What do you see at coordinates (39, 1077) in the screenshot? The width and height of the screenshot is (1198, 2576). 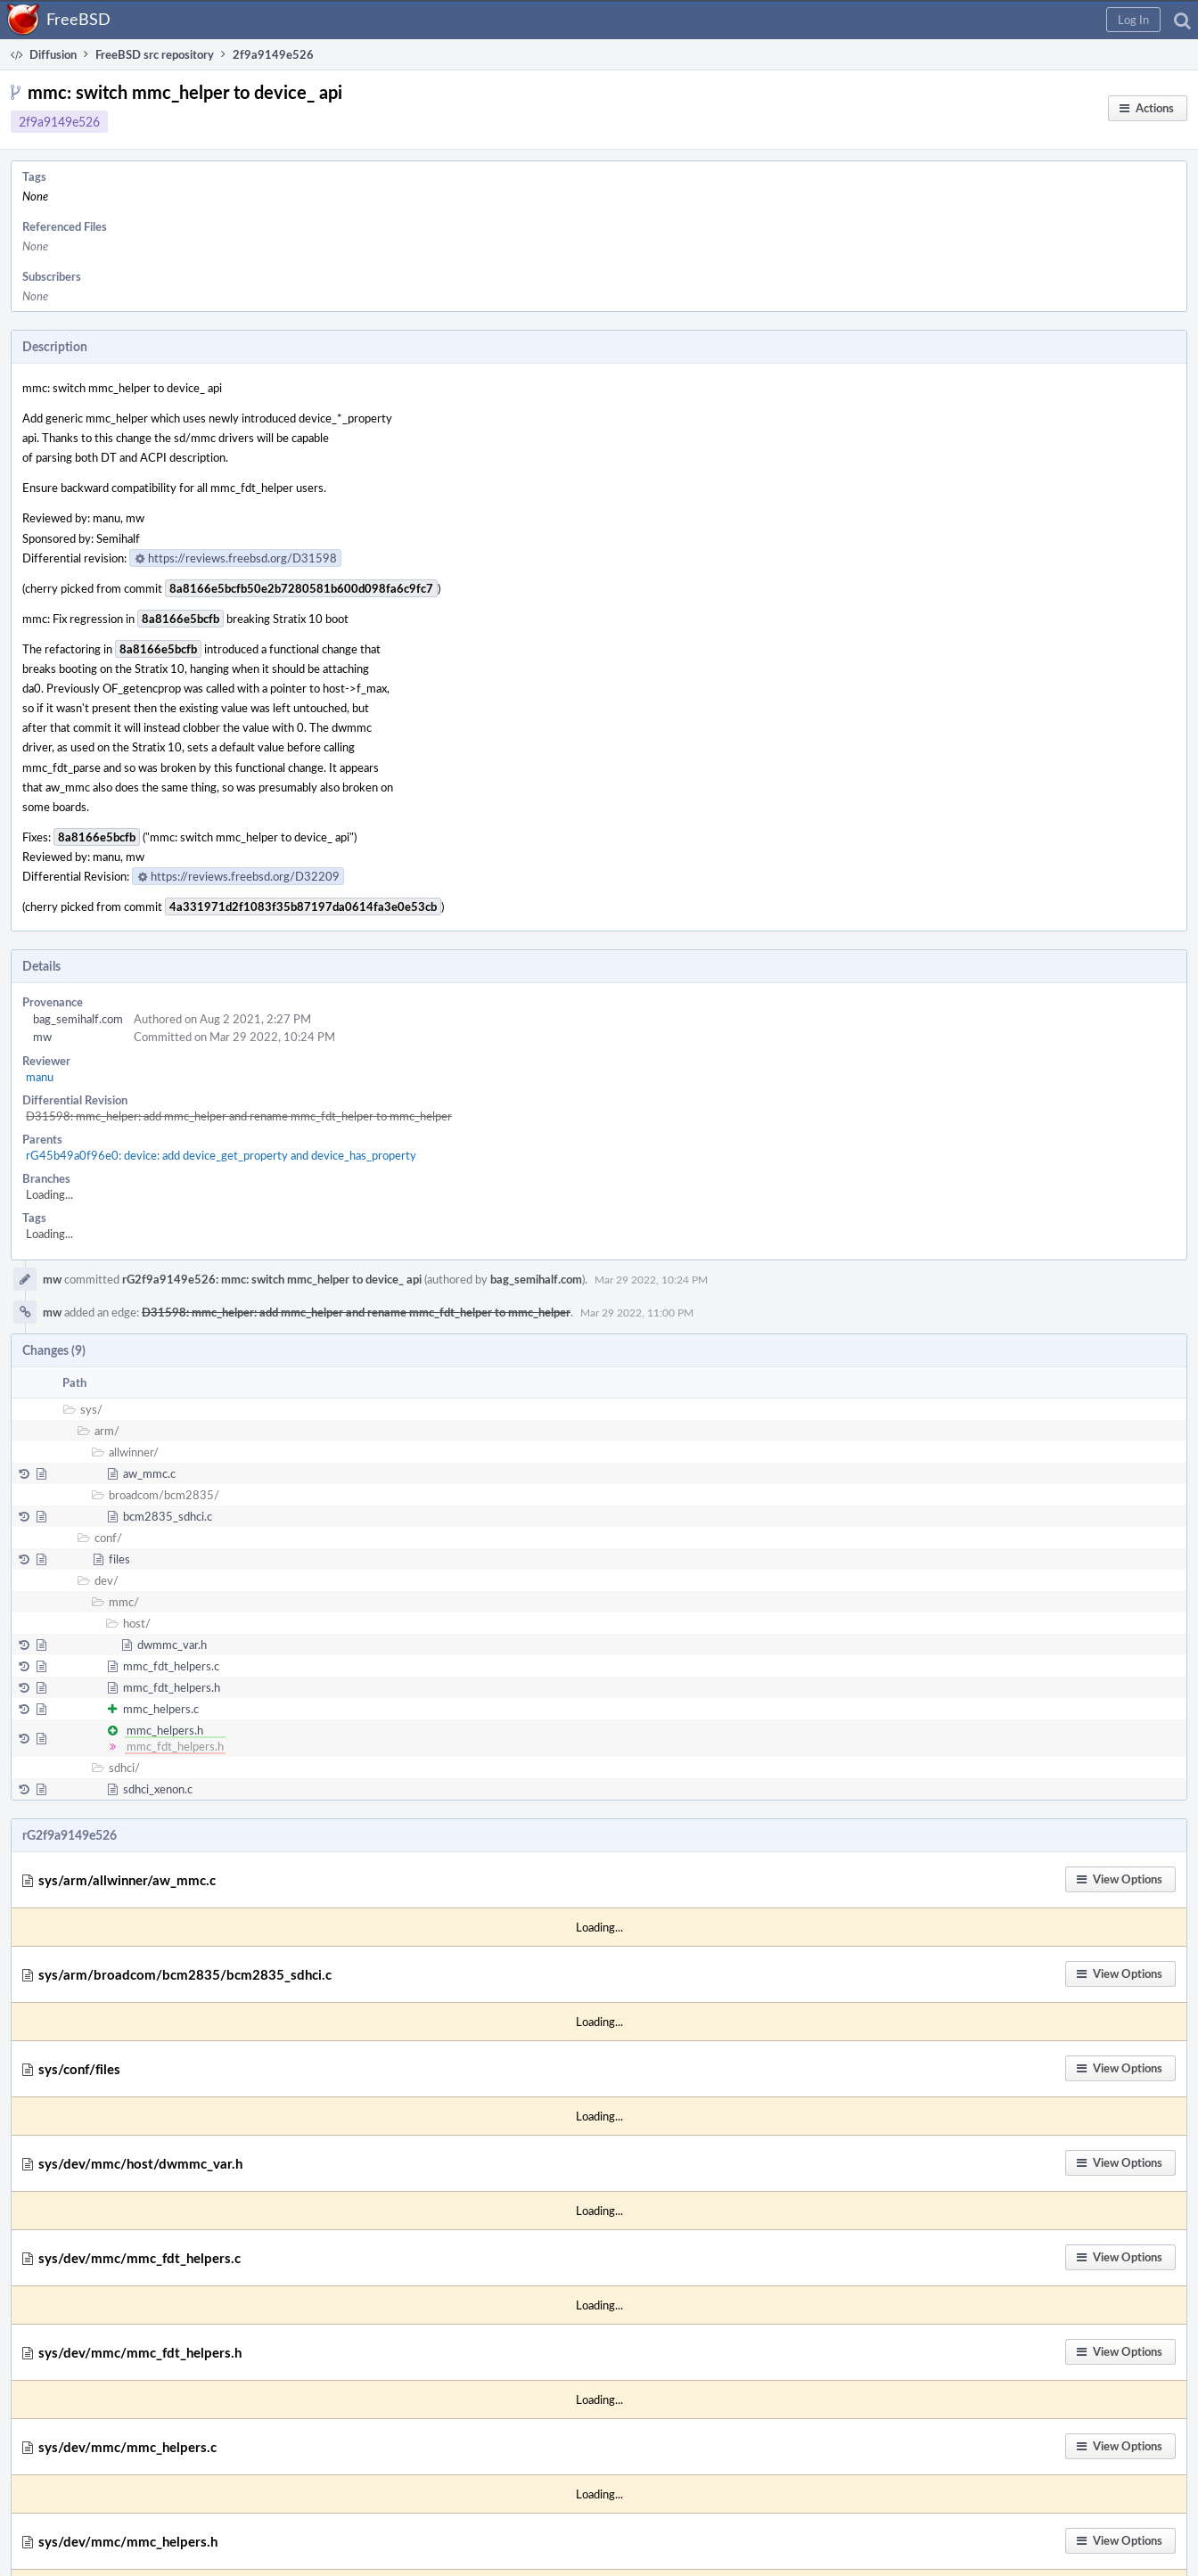 I see `manu` at bounding box center [39, 1077].